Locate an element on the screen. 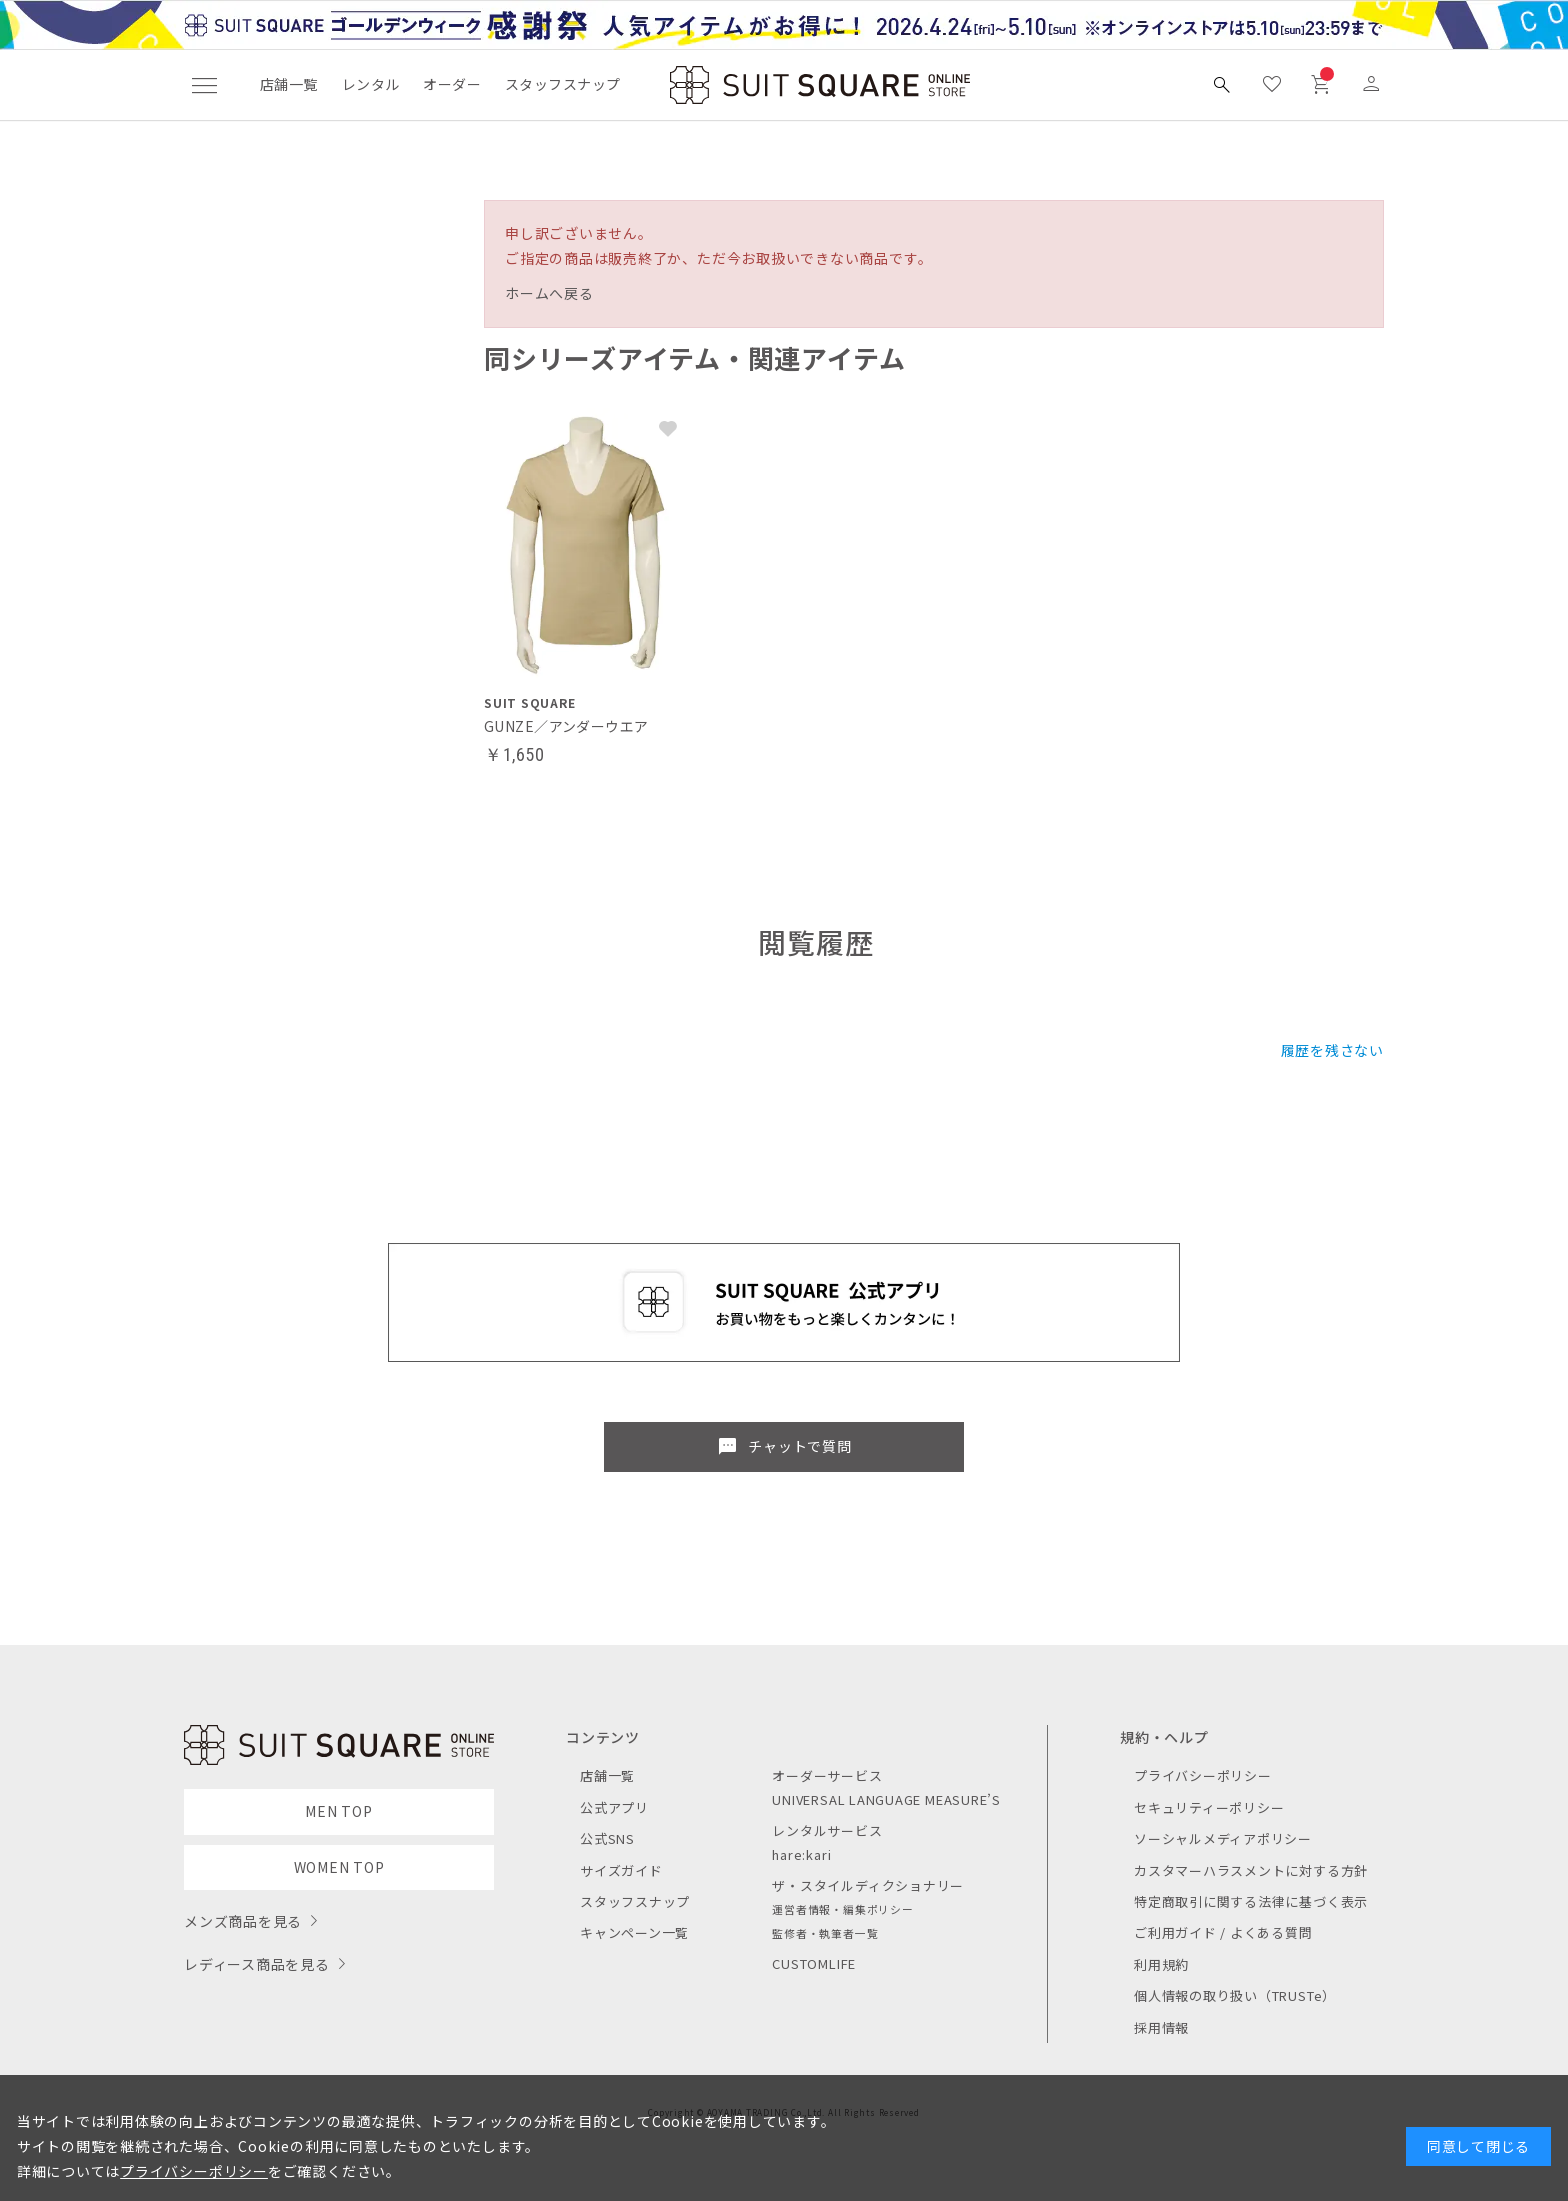  スタッフスナップ is located at coordinates (562, 84).